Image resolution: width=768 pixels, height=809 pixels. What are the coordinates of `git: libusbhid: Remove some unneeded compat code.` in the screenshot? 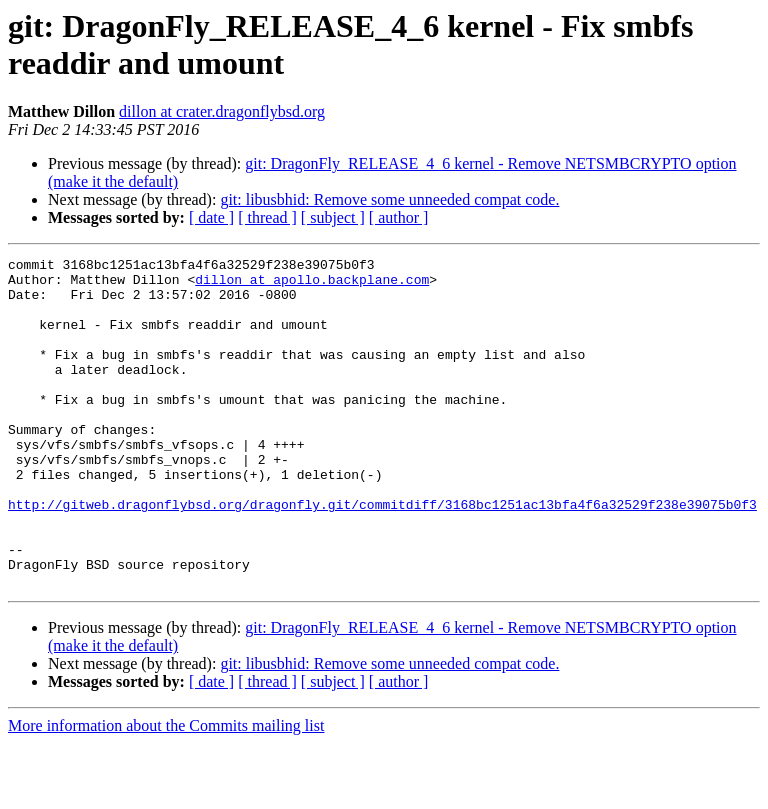 It's located at (389, 199).